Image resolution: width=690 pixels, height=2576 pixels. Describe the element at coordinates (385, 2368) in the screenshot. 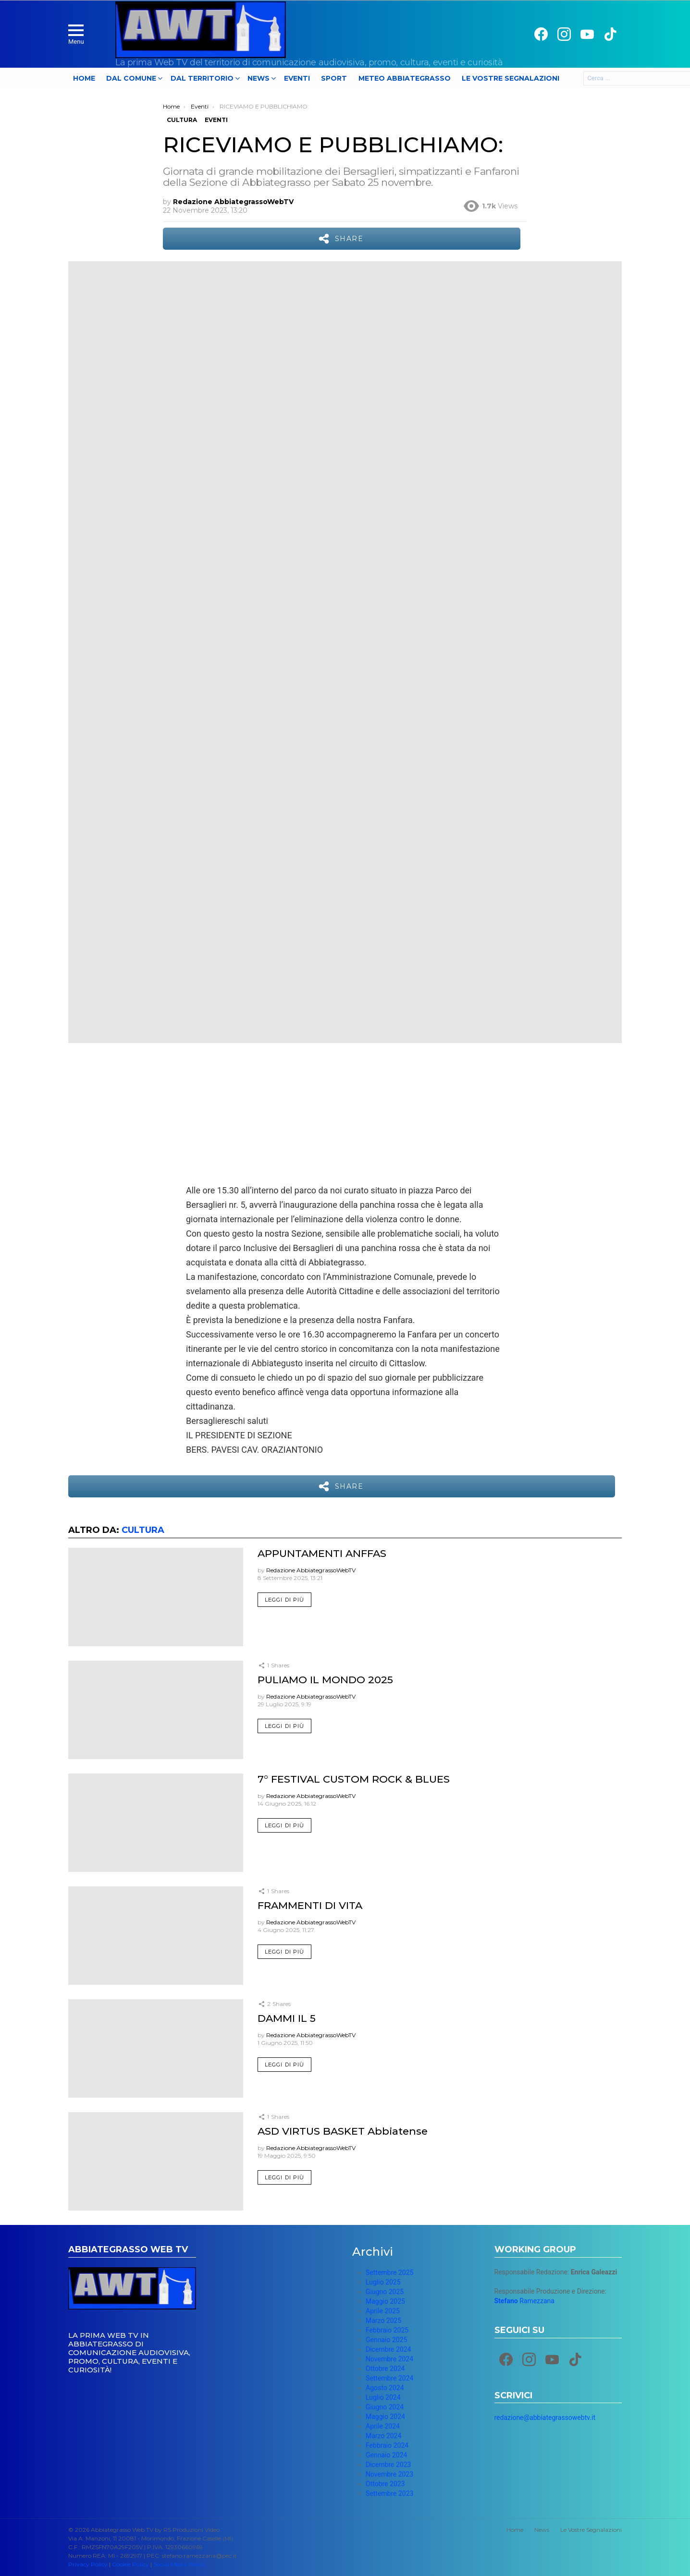

I see `Ottobre 2024` at that location.